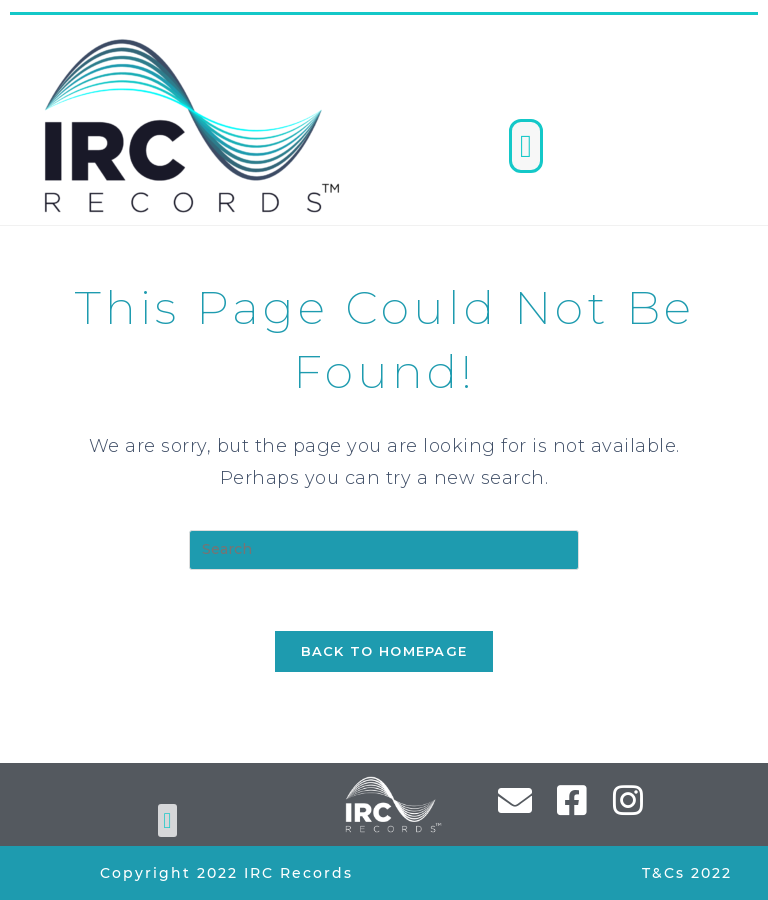  I want to click on Back To Homepage, so click(384, 651).